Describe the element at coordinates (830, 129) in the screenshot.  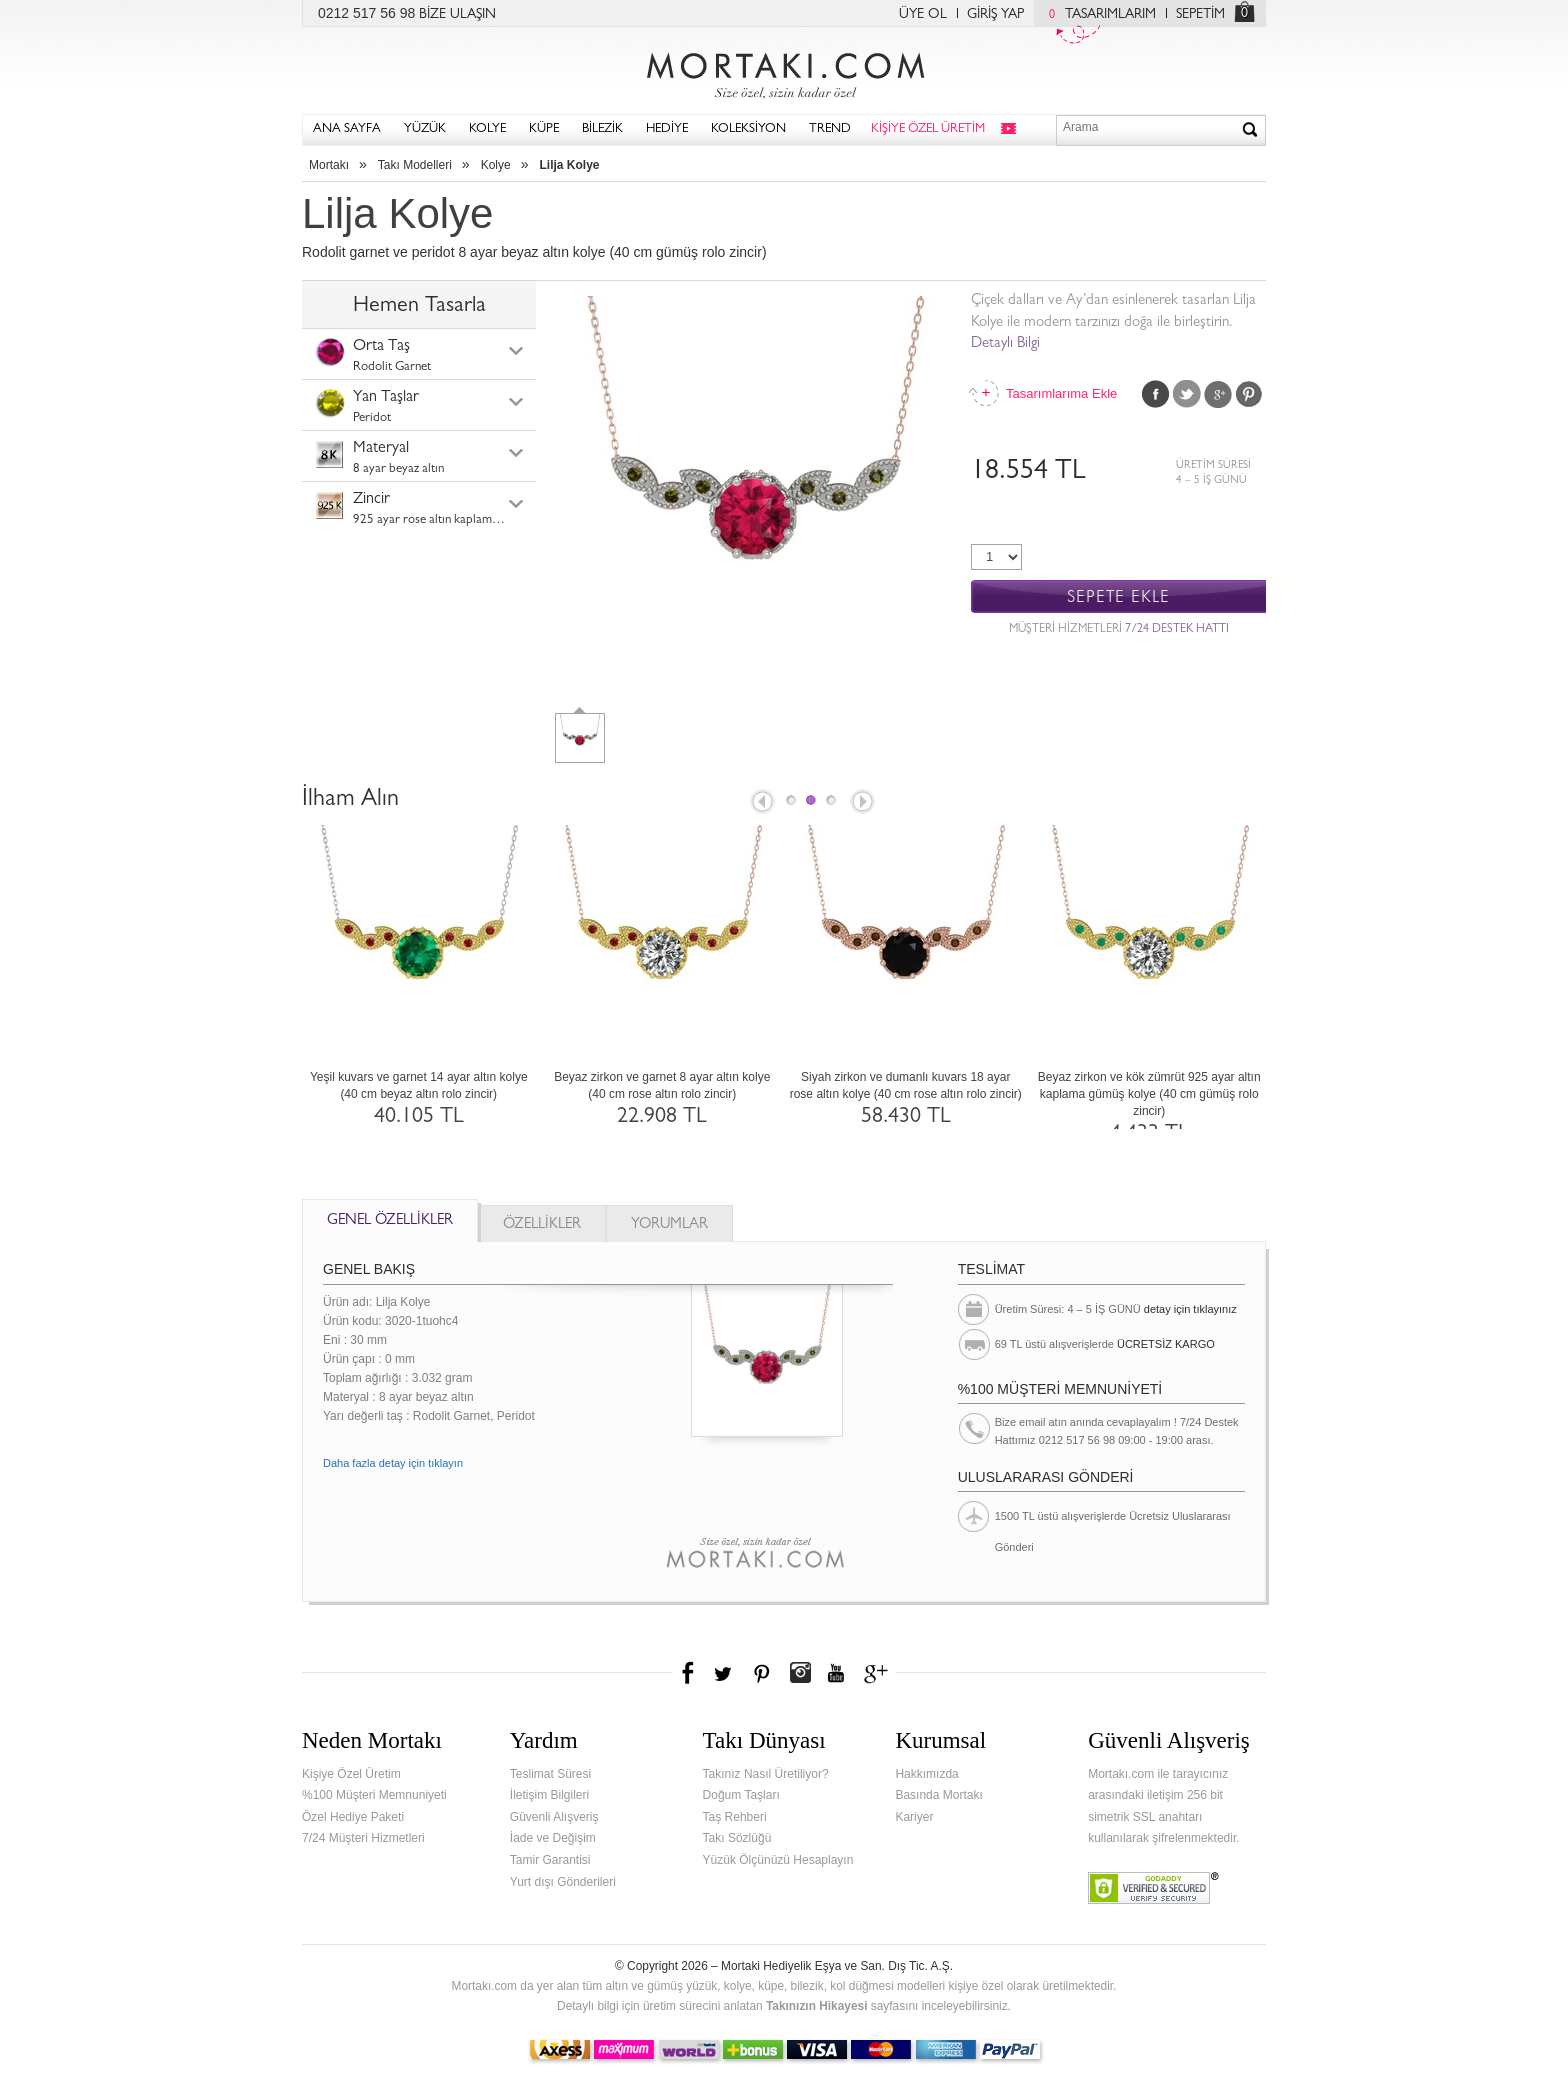
I see `TREND` at that location.